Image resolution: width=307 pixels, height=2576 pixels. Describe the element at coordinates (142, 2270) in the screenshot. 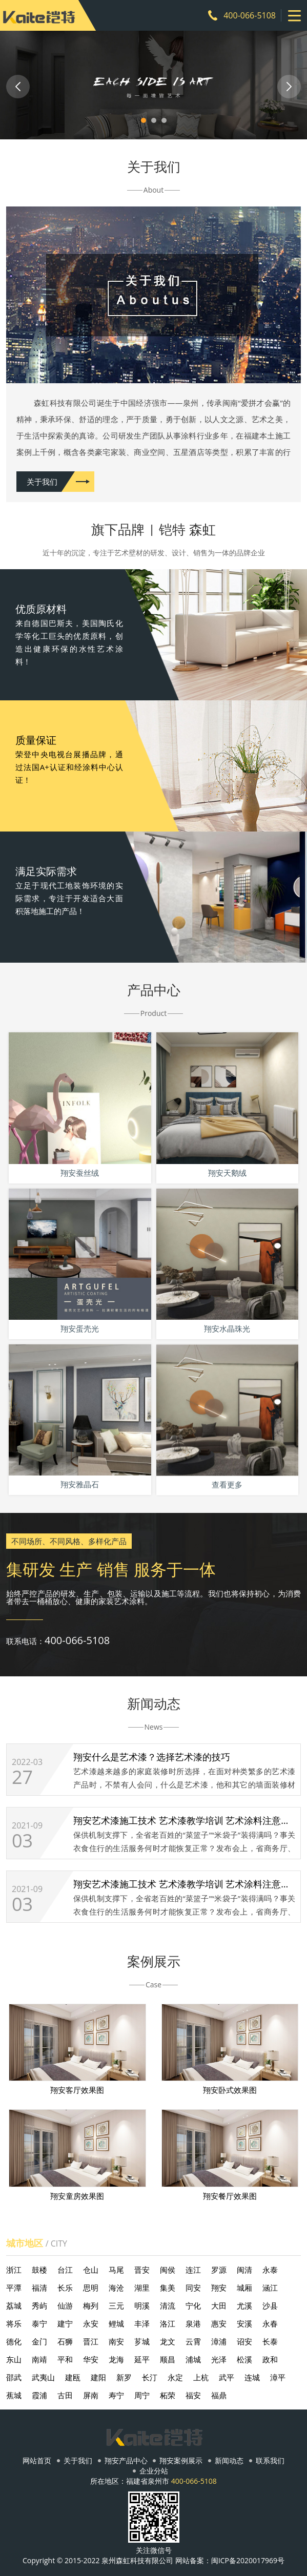

I see `晋安` at that location.